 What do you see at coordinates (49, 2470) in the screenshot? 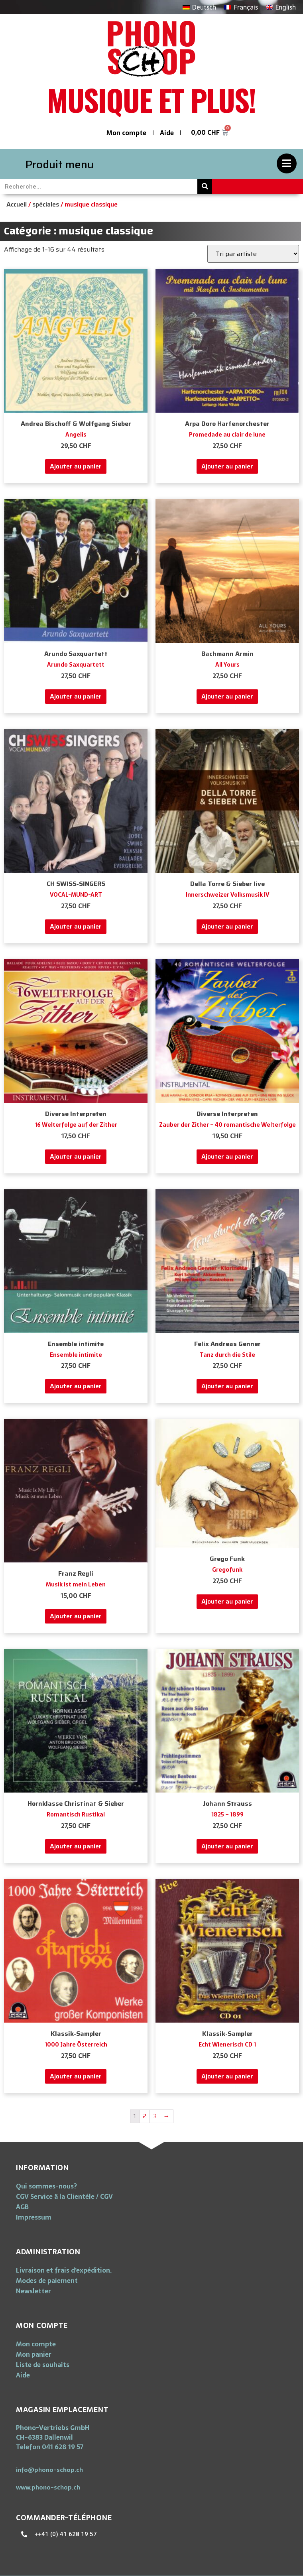
I see `[button]` at bounding box center [49, 2470].